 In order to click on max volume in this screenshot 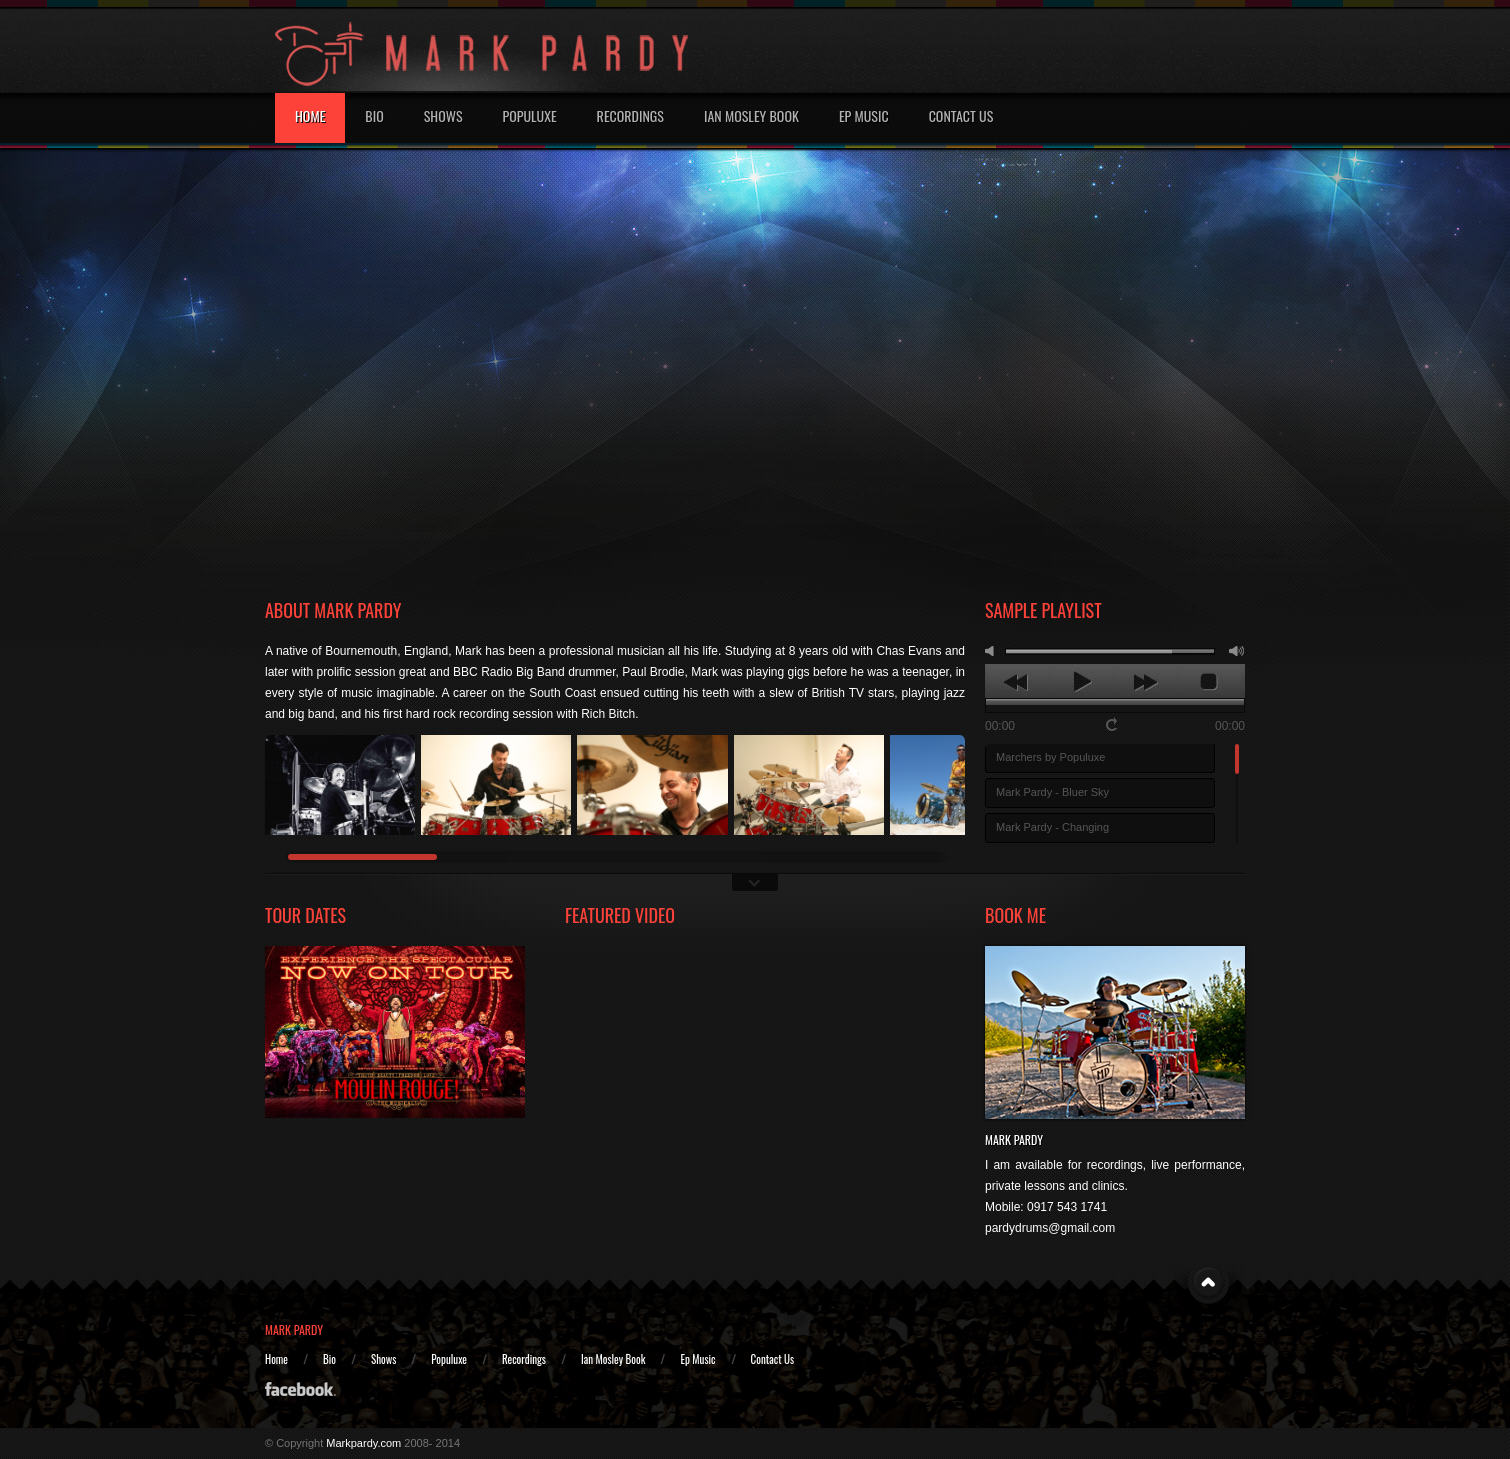, I will do `click(1236, 651)`.